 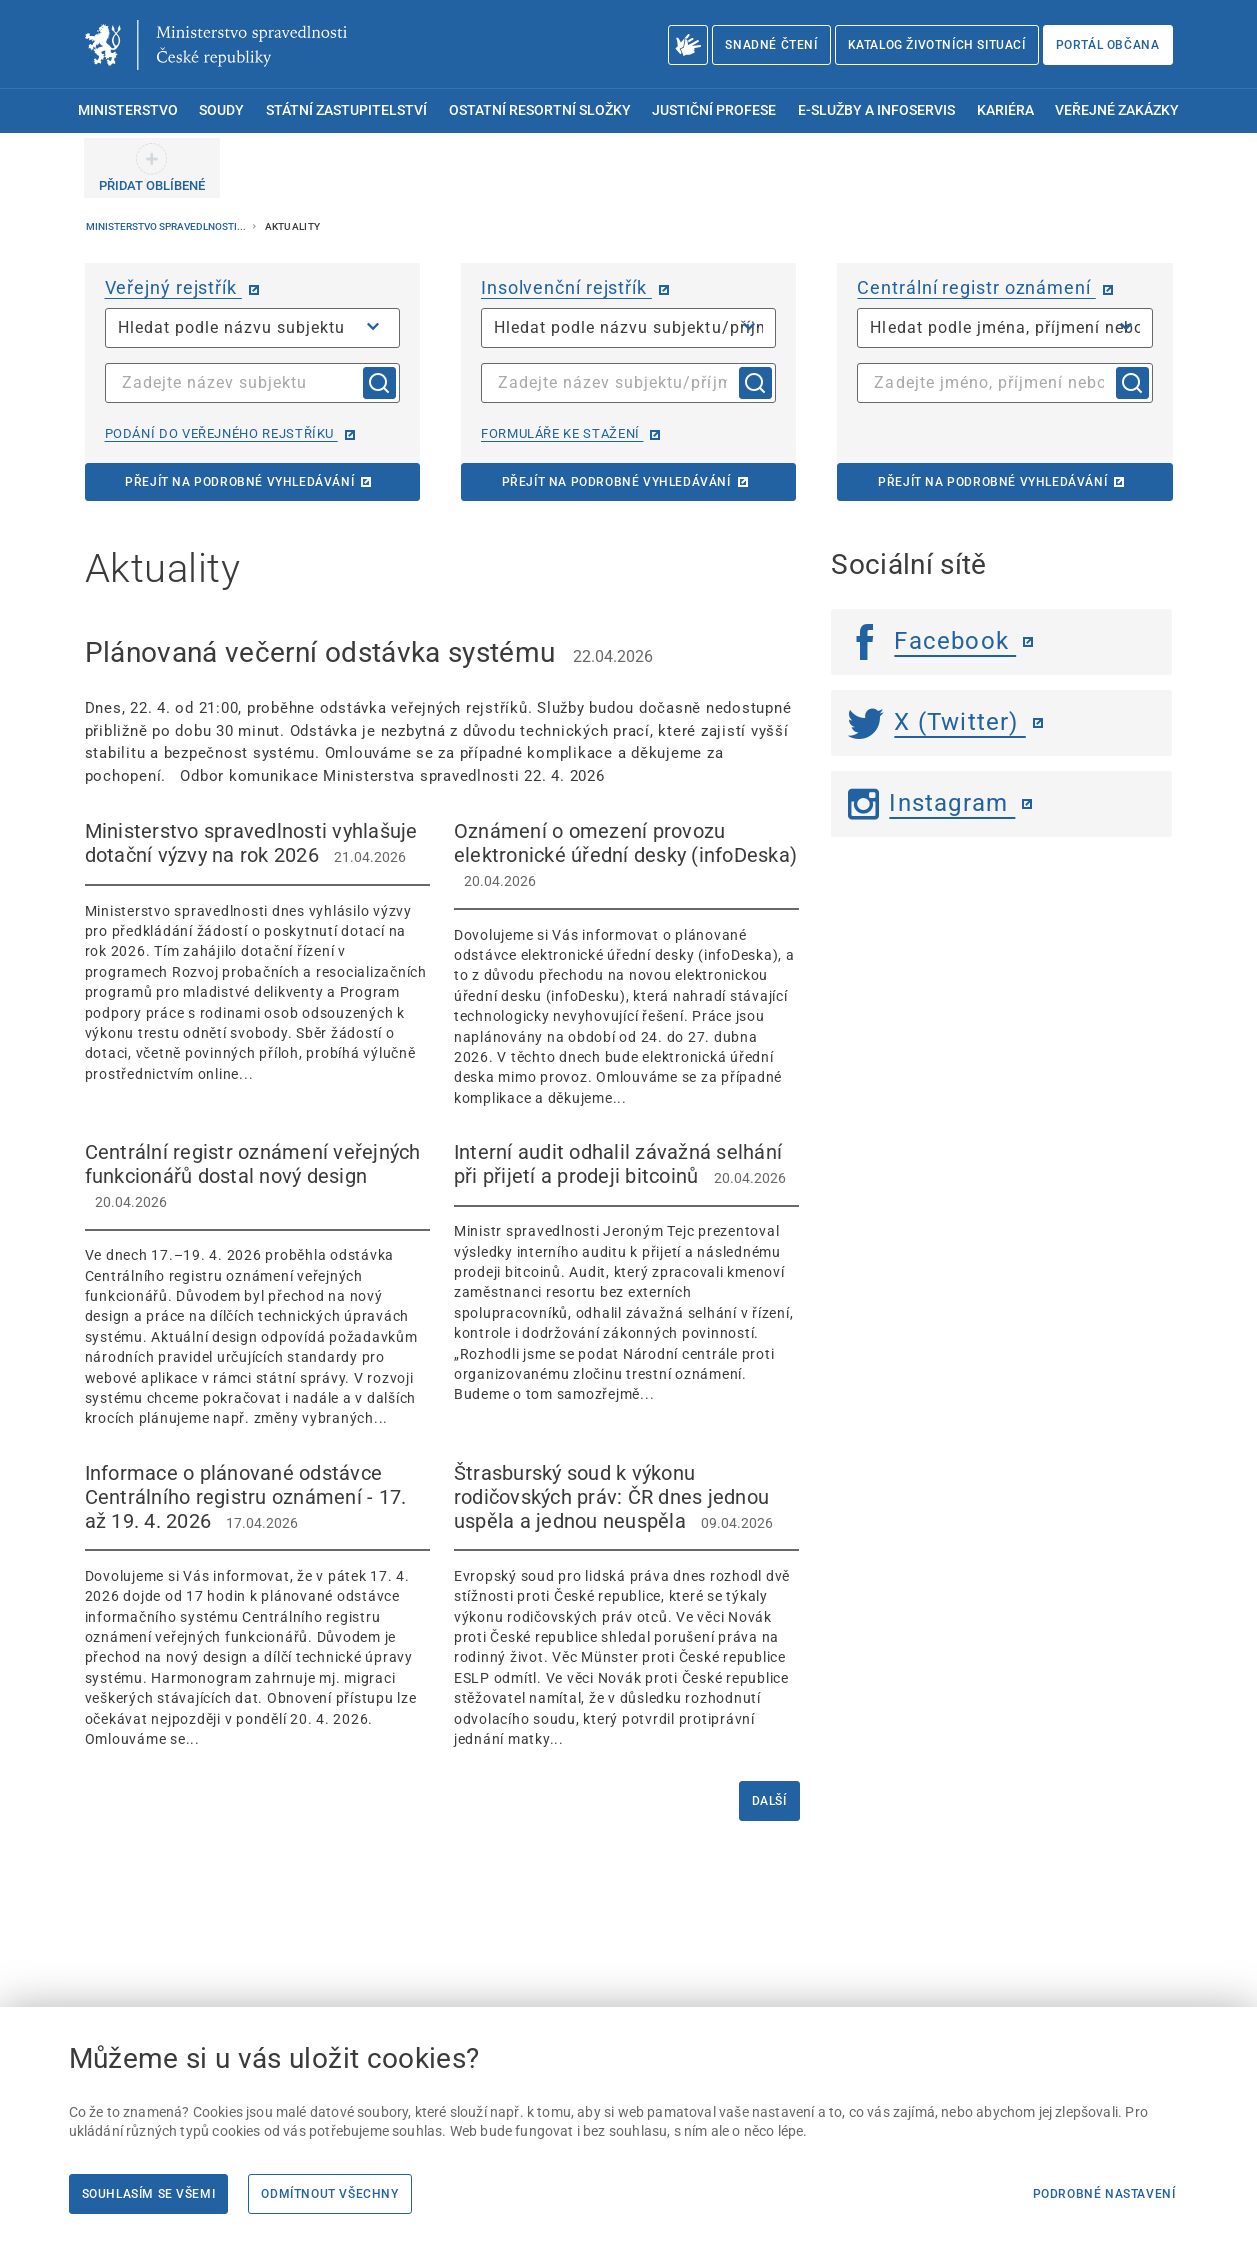 I want to click on Portál občana [Portál občana | externí odkaz na obcan.portal.gov.cz], so click(x=1108, y=45).